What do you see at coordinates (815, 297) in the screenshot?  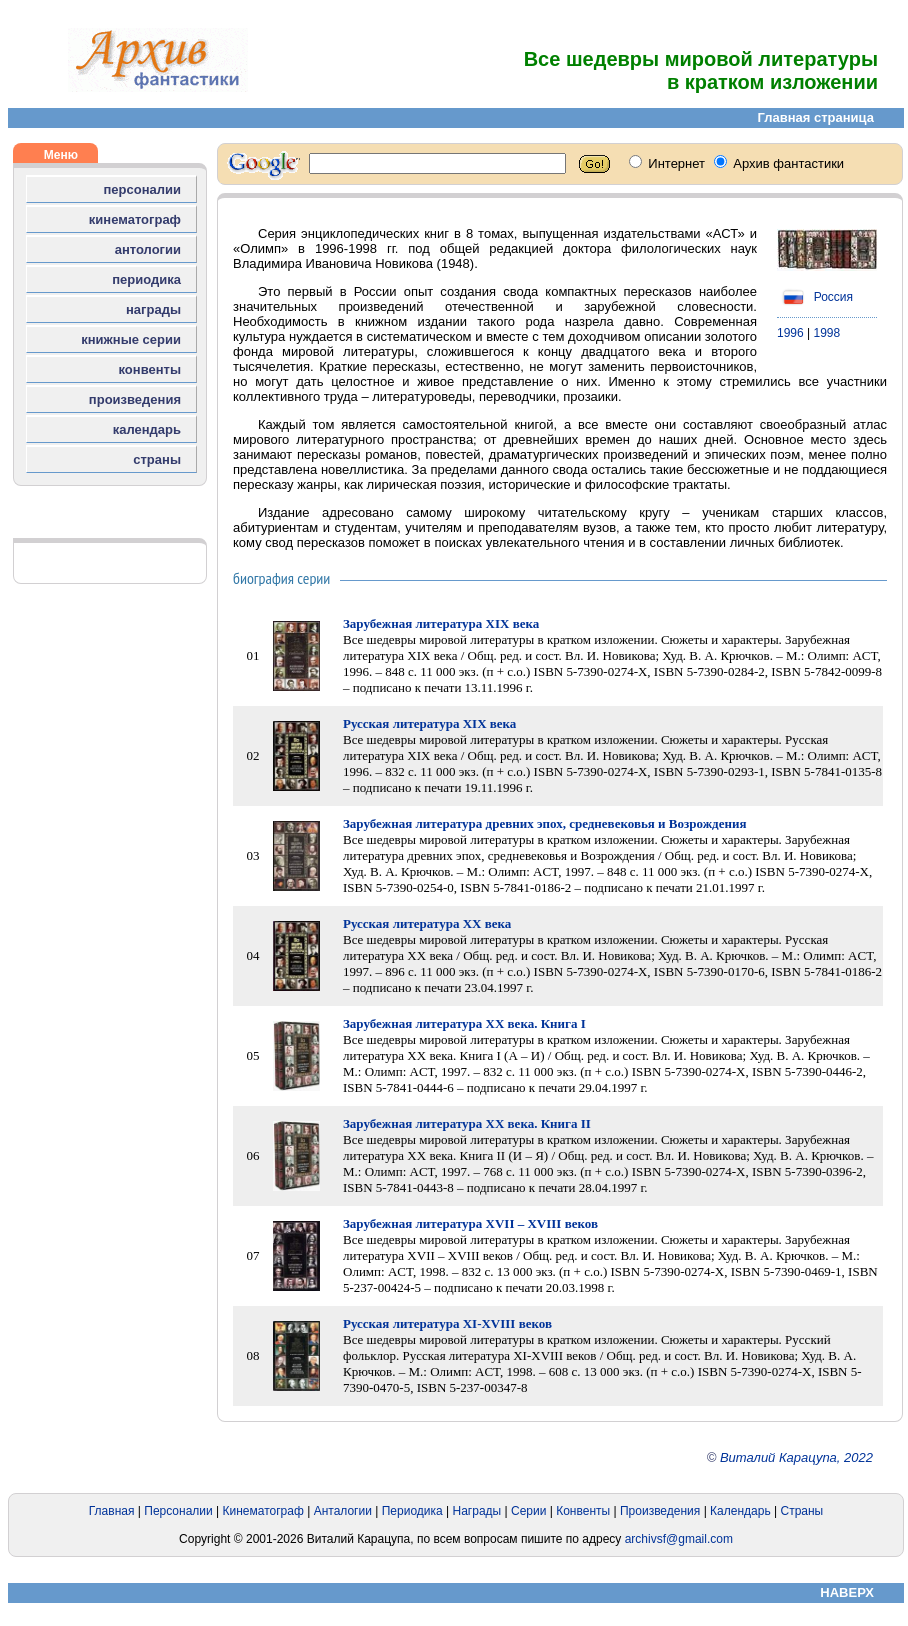 I see `Россия` at bounding box center [815, 297].